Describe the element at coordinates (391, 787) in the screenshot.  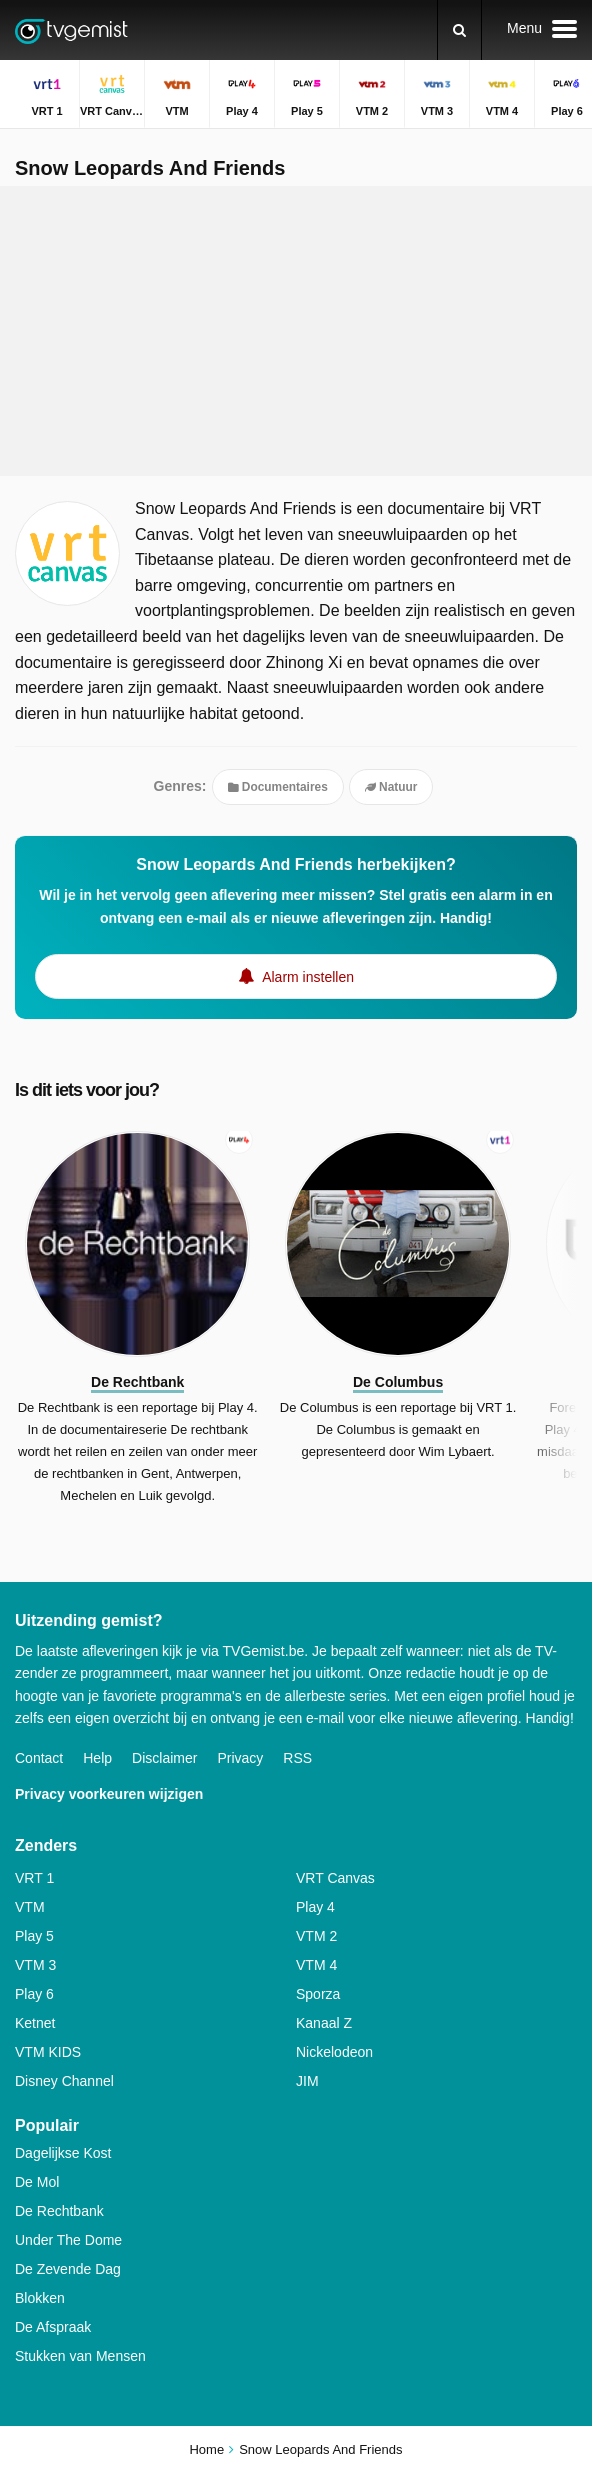
I see `Natuur` at that location.